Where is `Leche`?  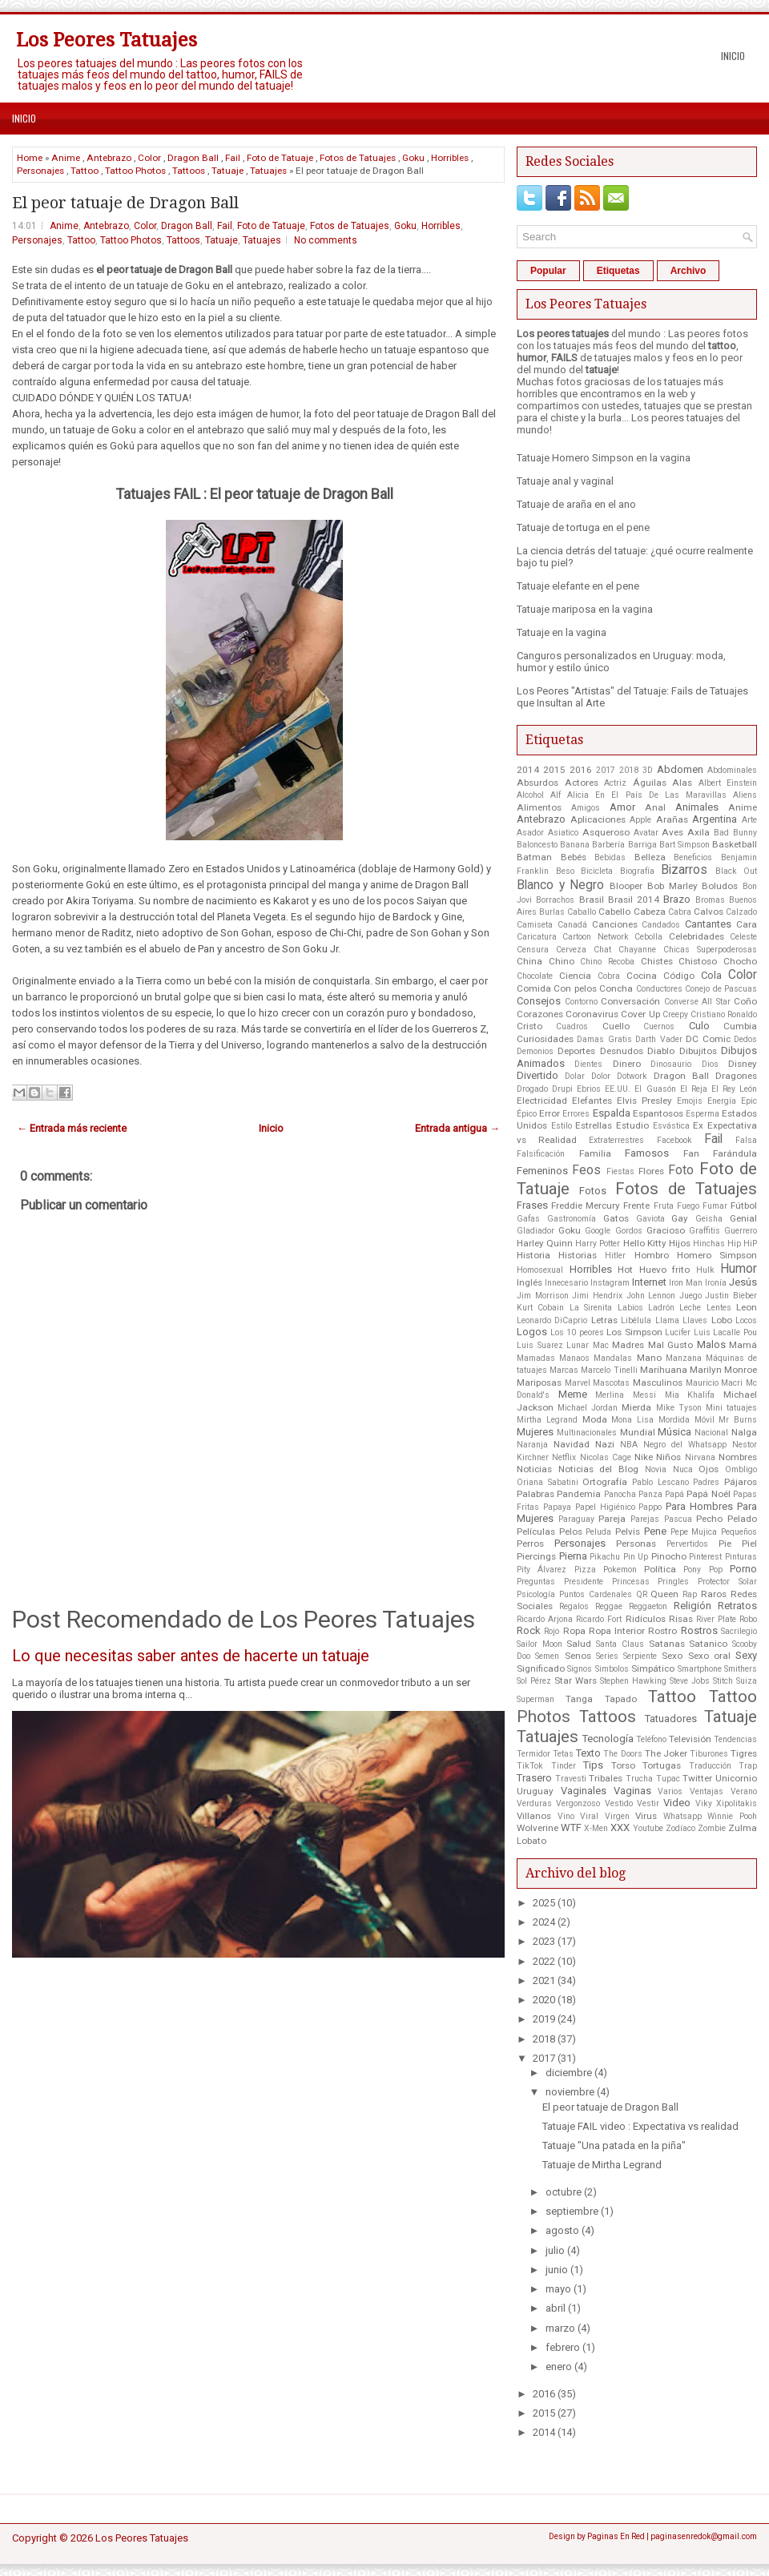
Leche is located at coordinates (690, 1307).